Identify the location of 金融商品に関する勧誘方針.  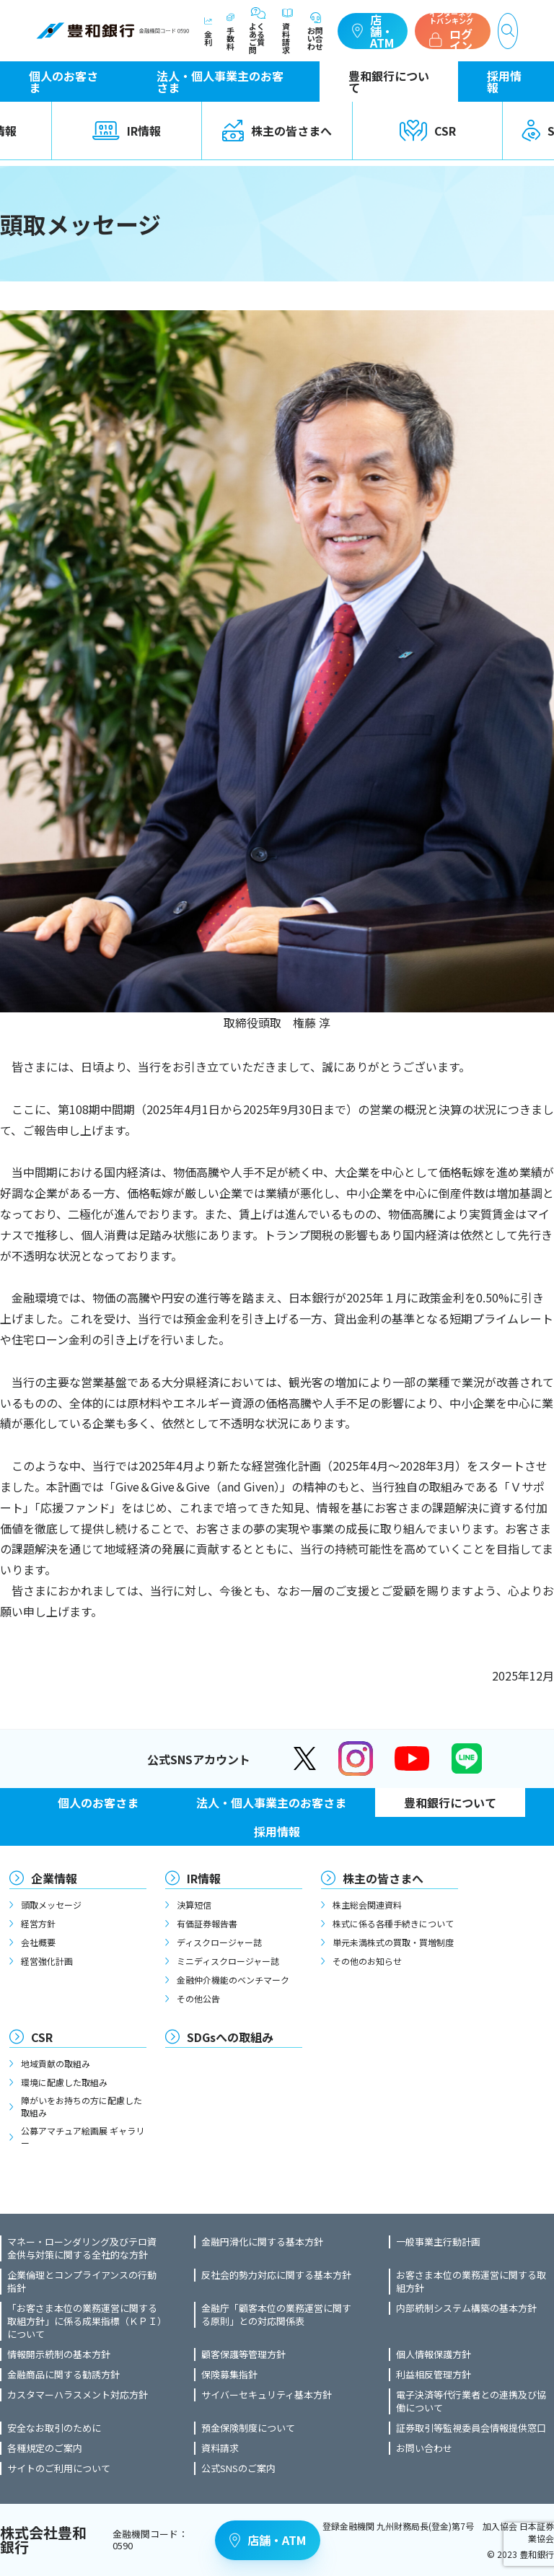
(63, 2374).